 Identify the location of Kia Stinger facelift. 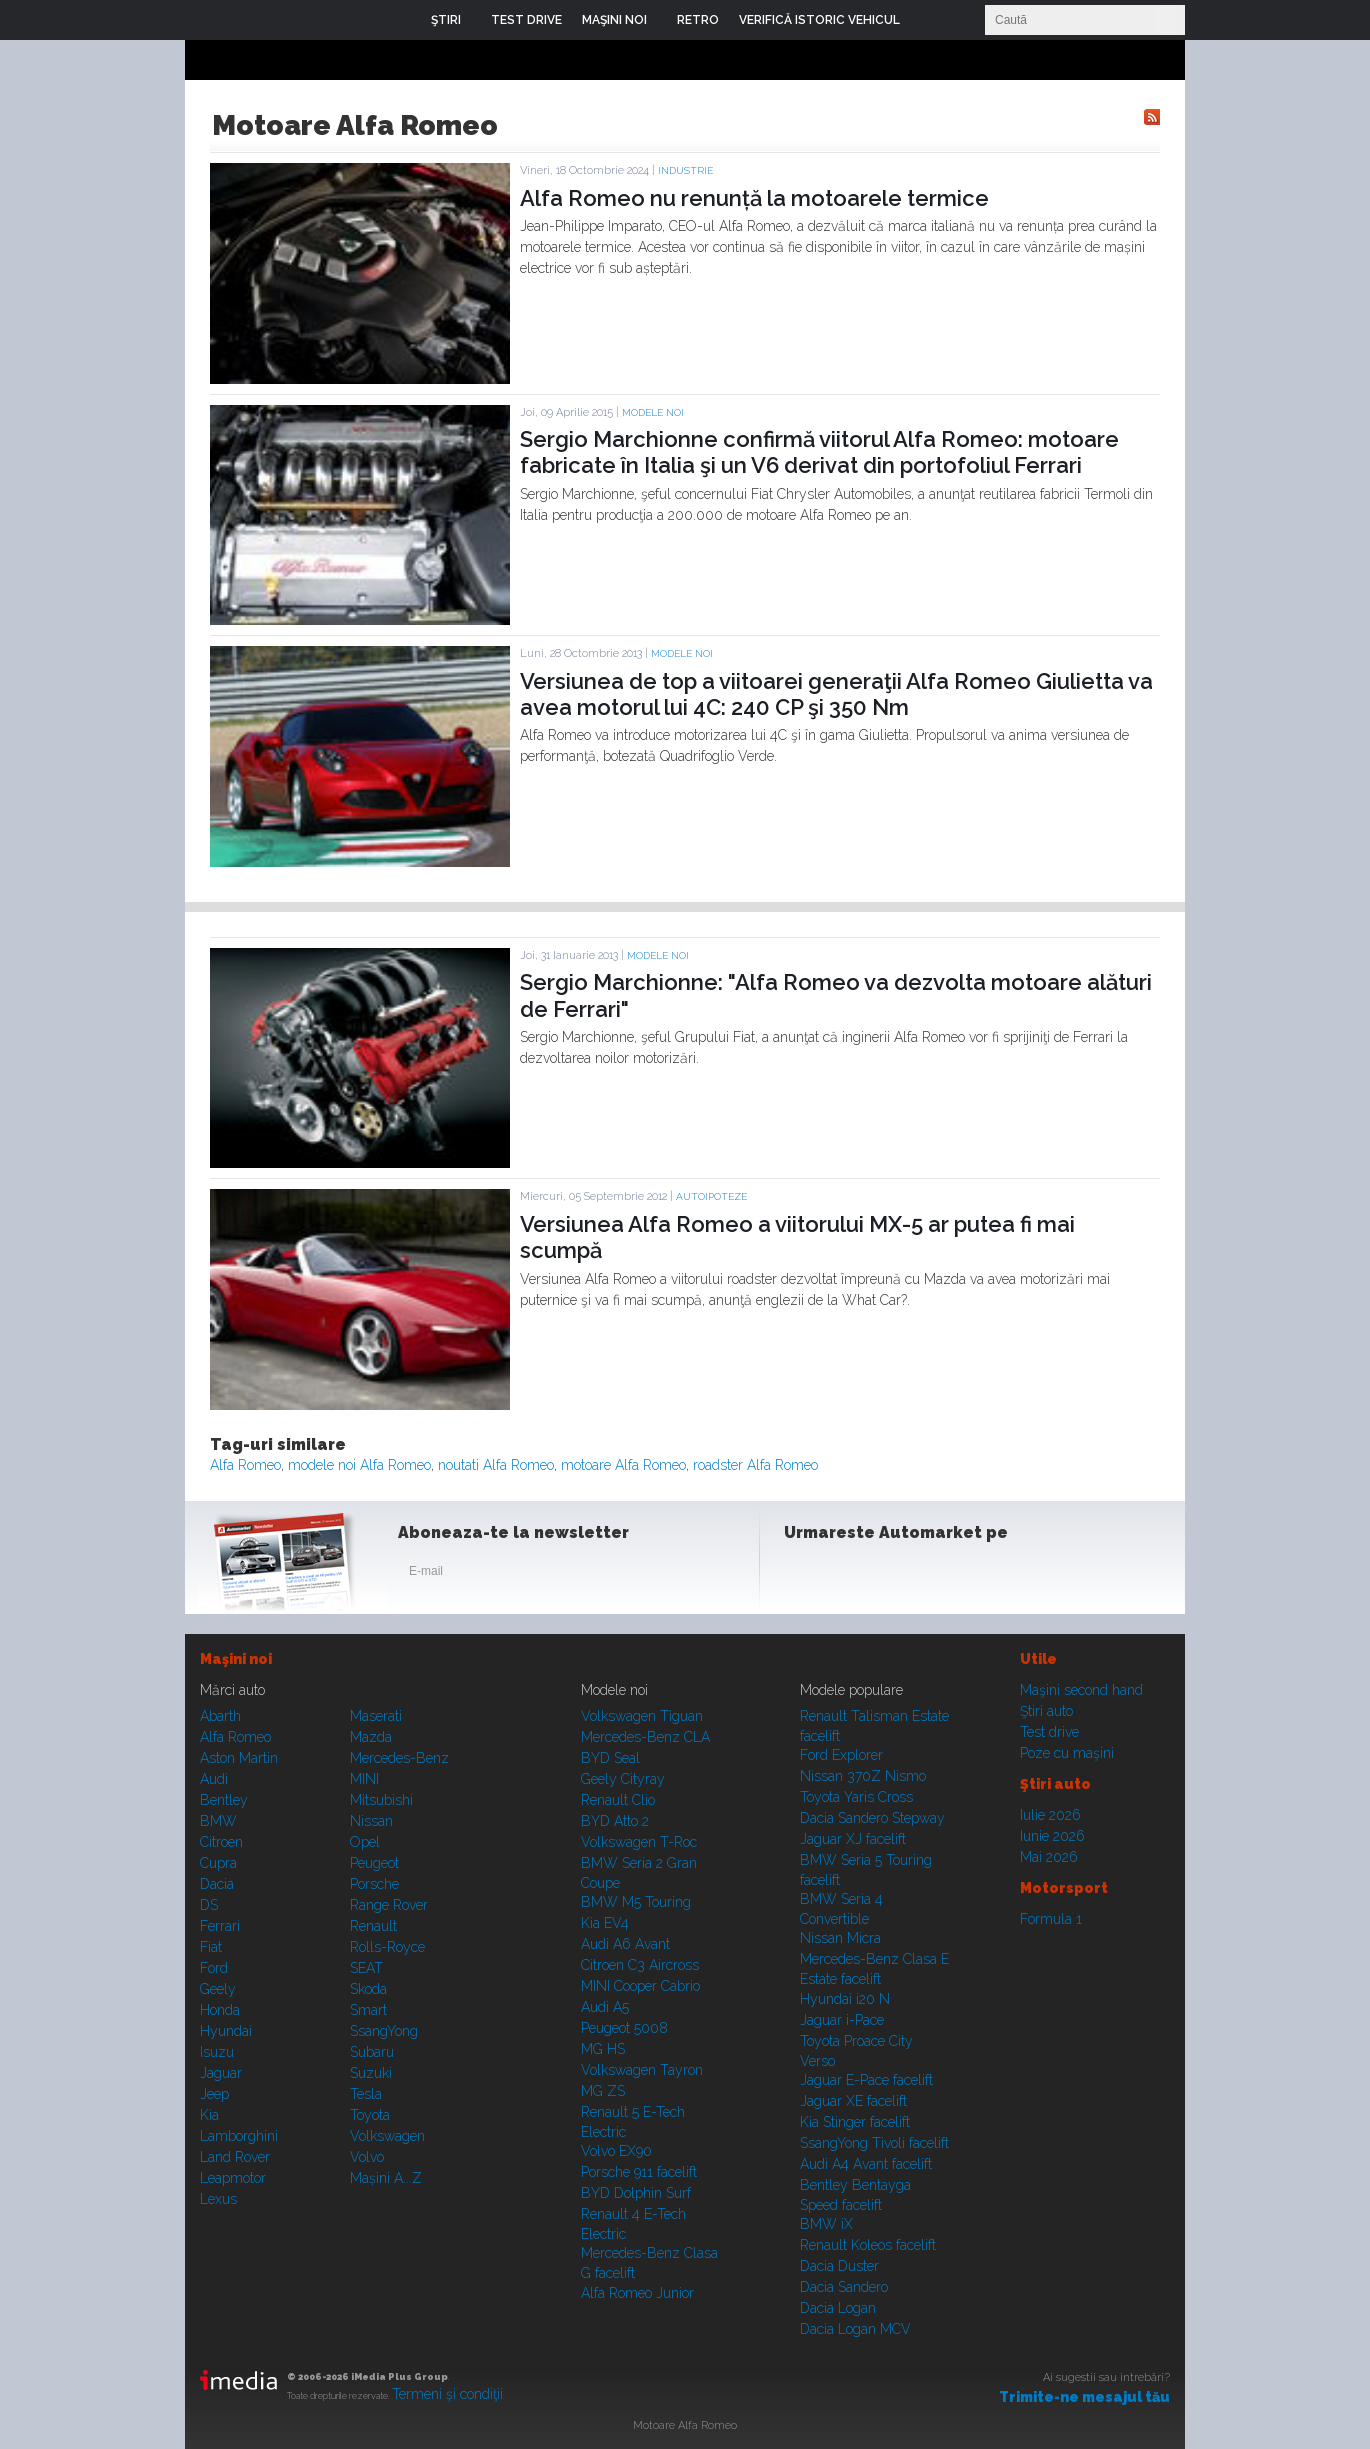
(855, 2122).